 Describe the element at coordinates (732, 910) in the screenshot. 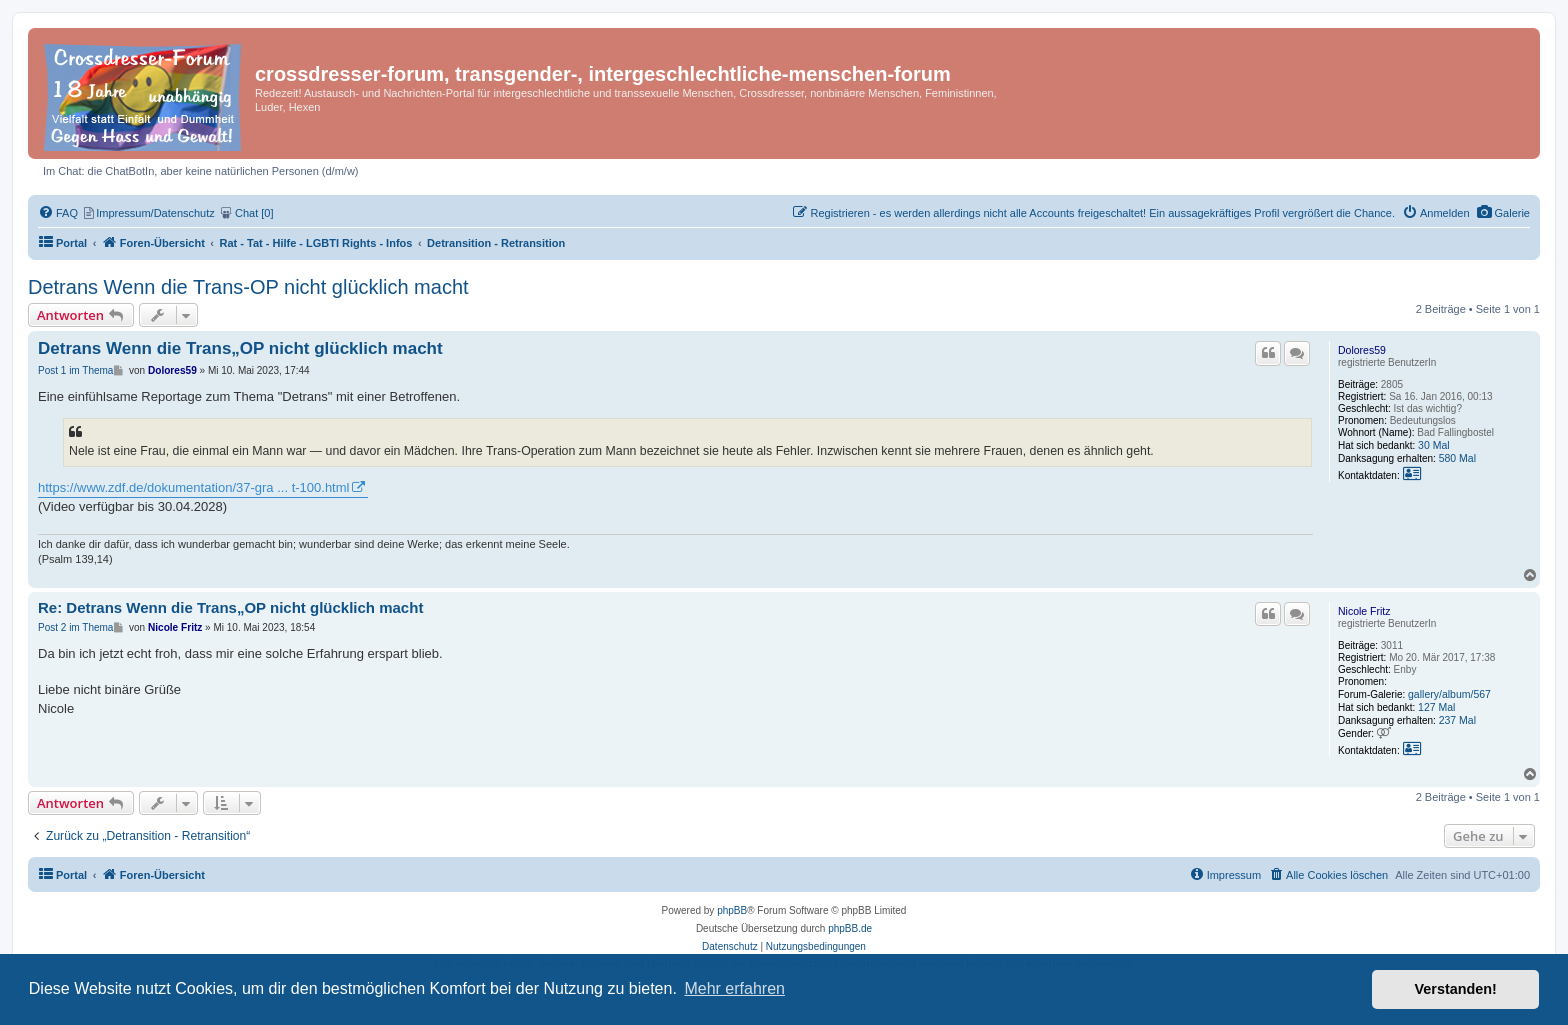

I see `phpBB` at that location.